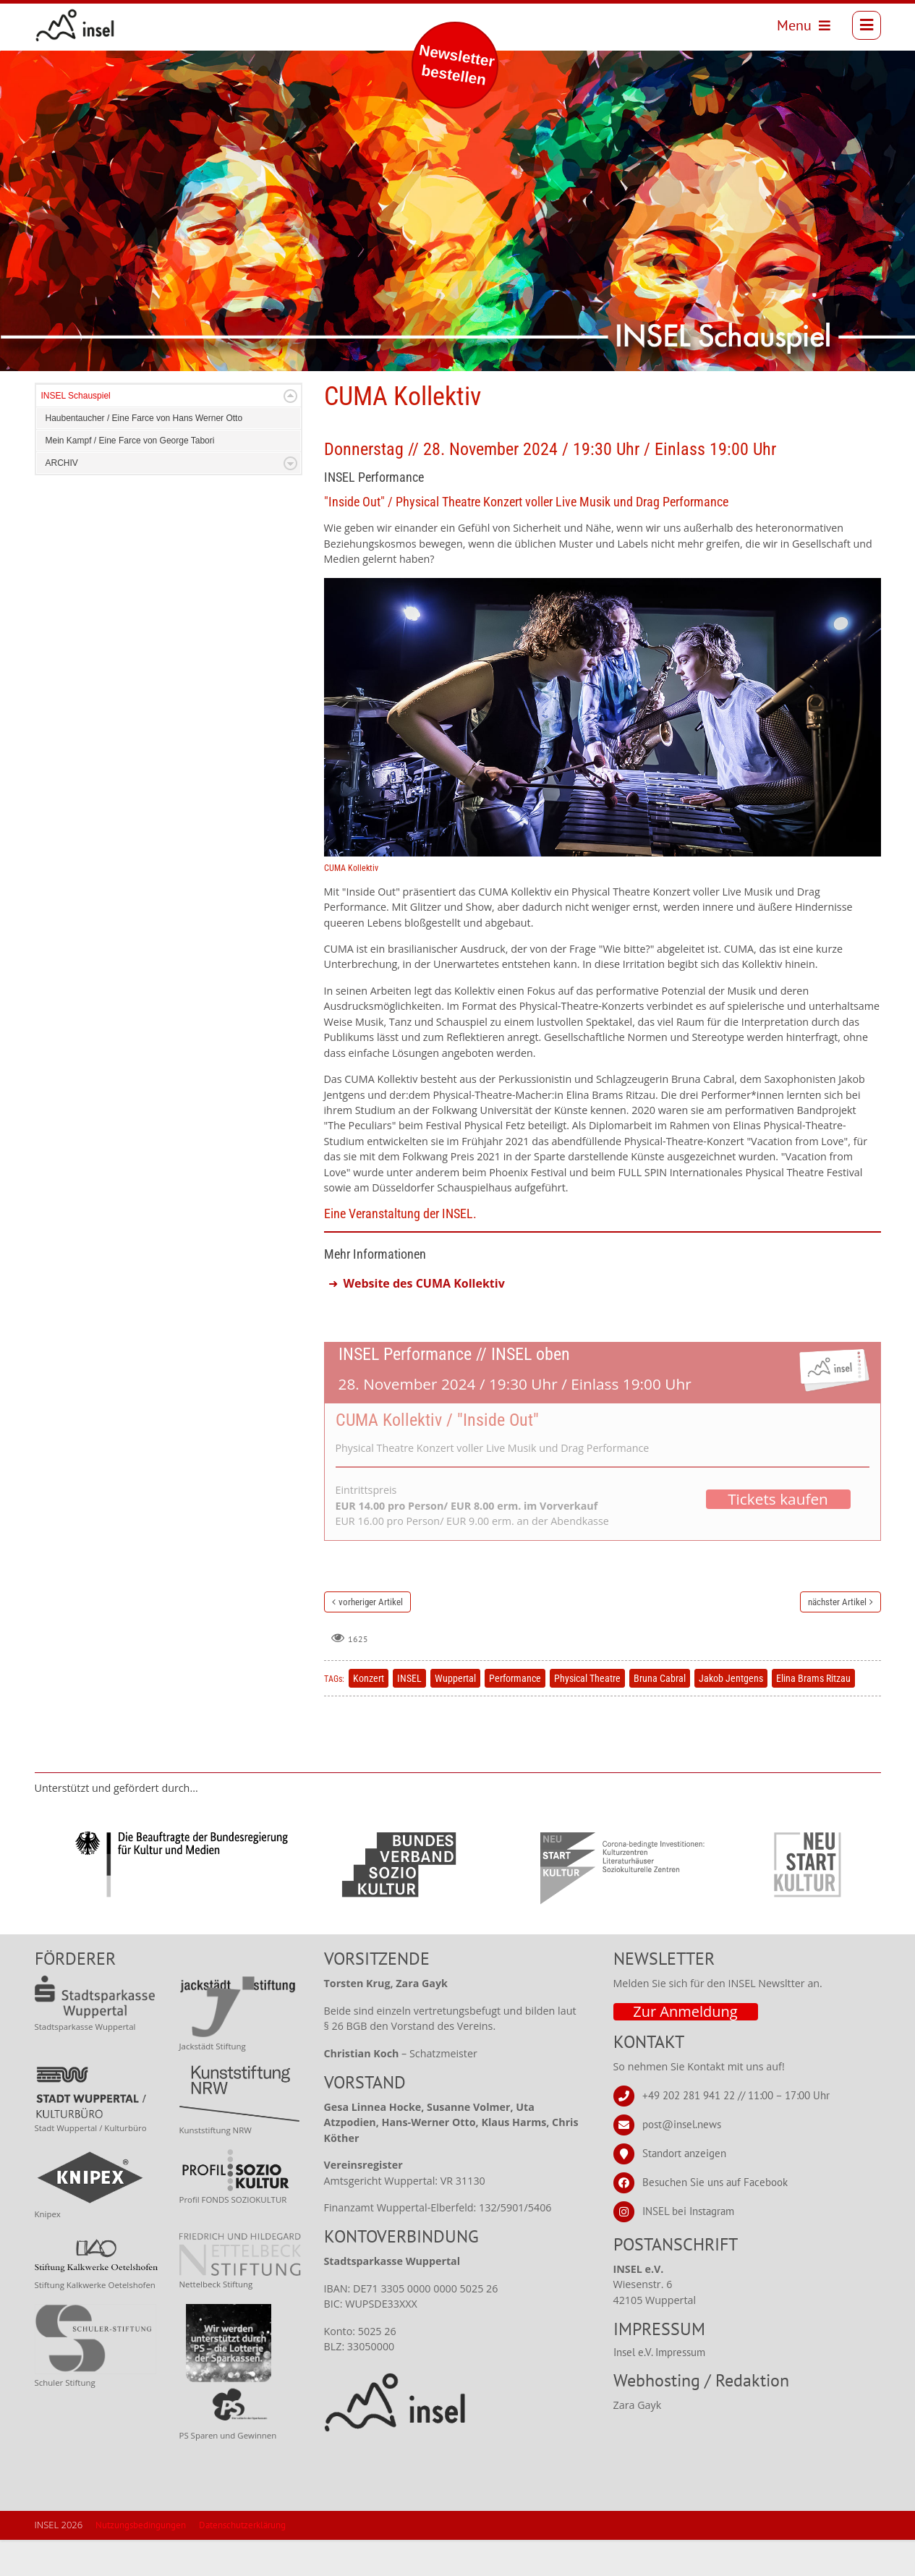 This screenshot has width=915, height=2576. Describe the element at coordinates (82, 29) in the screenshot. I see `[INSEL news]` at that location.